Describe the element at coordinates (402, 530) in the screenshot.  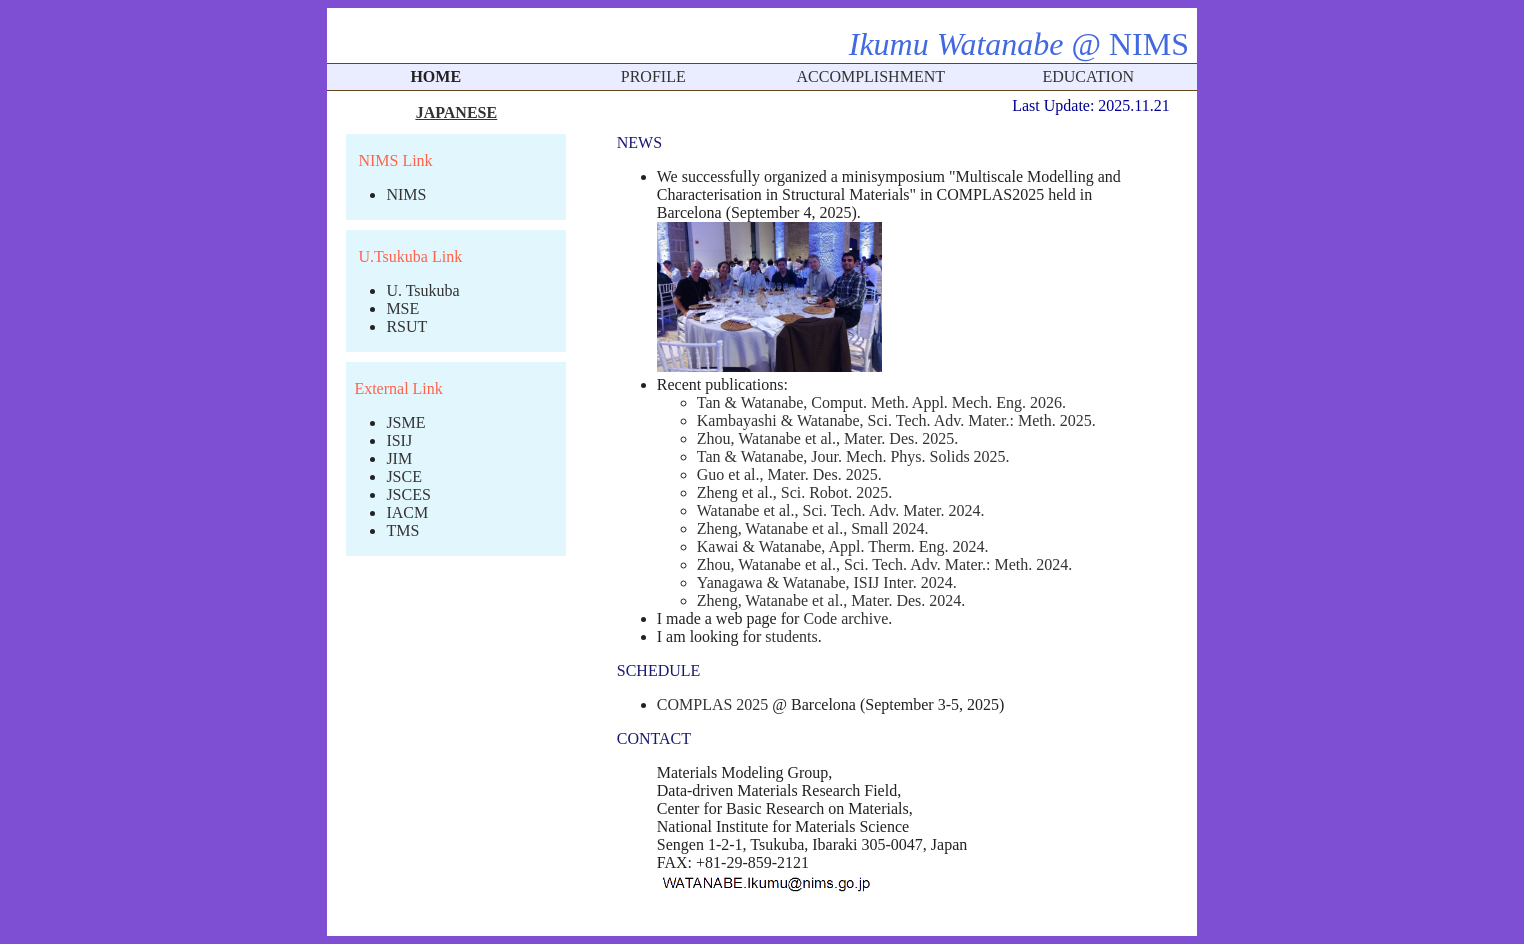
I see `TMS` at that location.